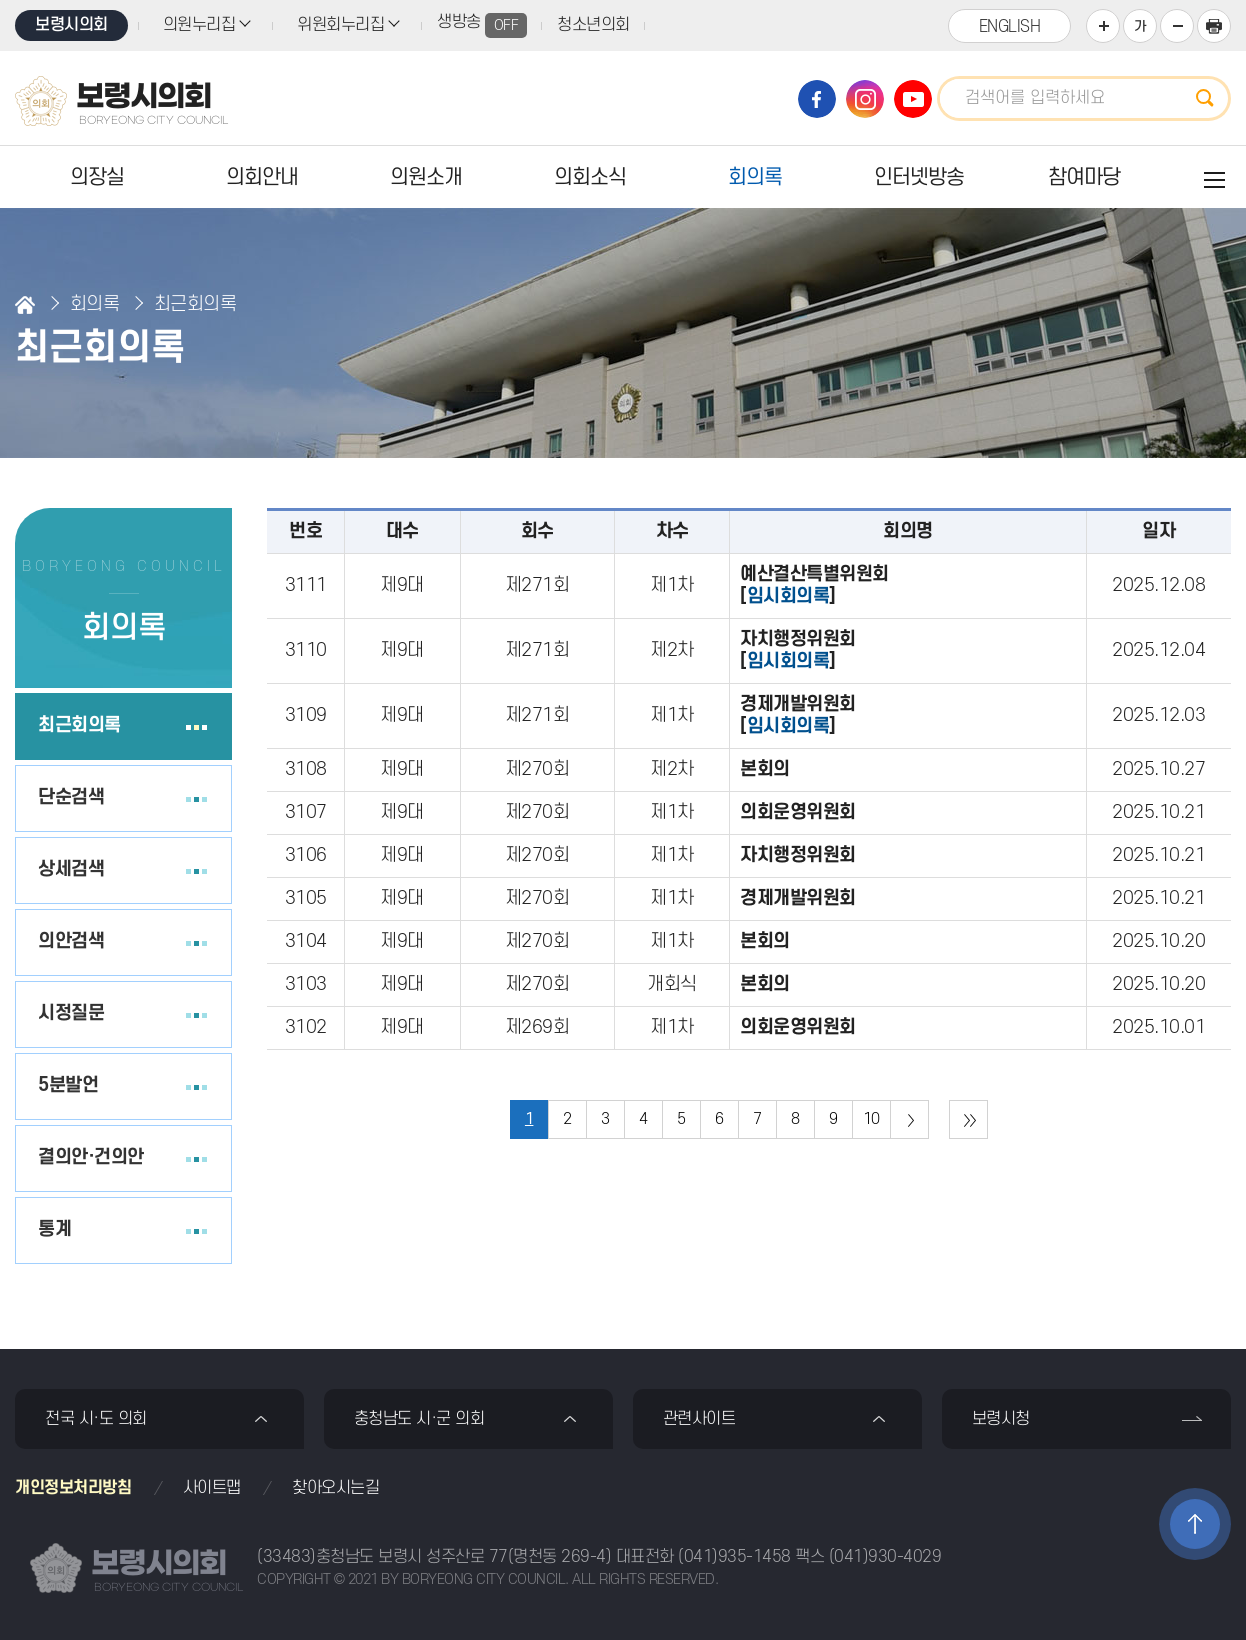 Image resolution: width=1246 pixels, height=1640 pixels. What do you see at coordinates (96, 1419) in the screenshot?
I see `전국 시·도 의회` at bounding box center [96, 1419].